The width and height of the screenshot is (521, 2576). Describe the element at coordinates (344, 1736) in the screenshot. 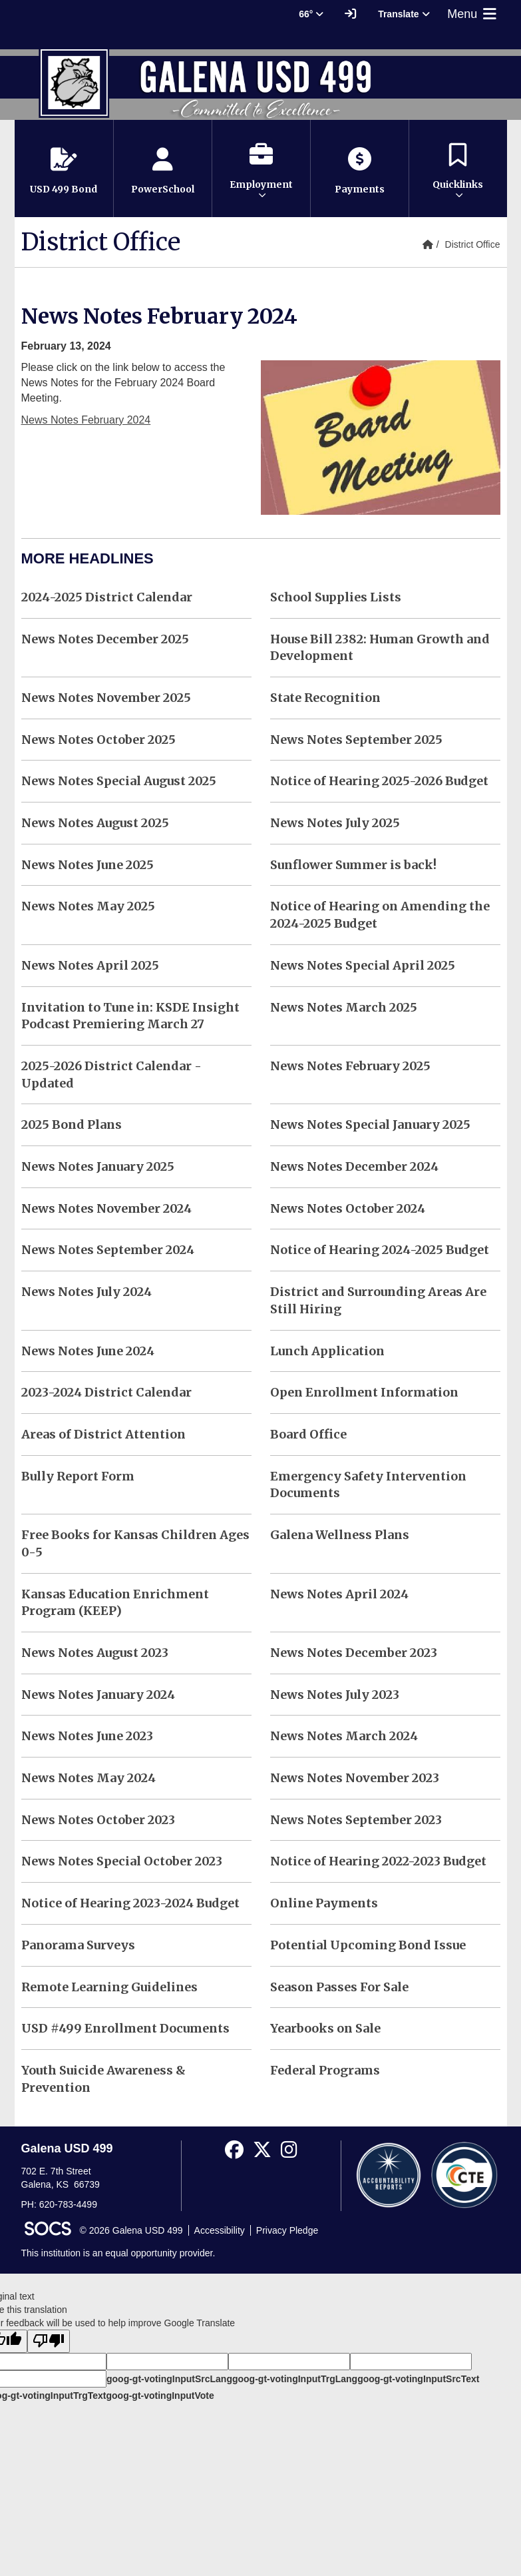

I see `News Notes March 2024` at that location.